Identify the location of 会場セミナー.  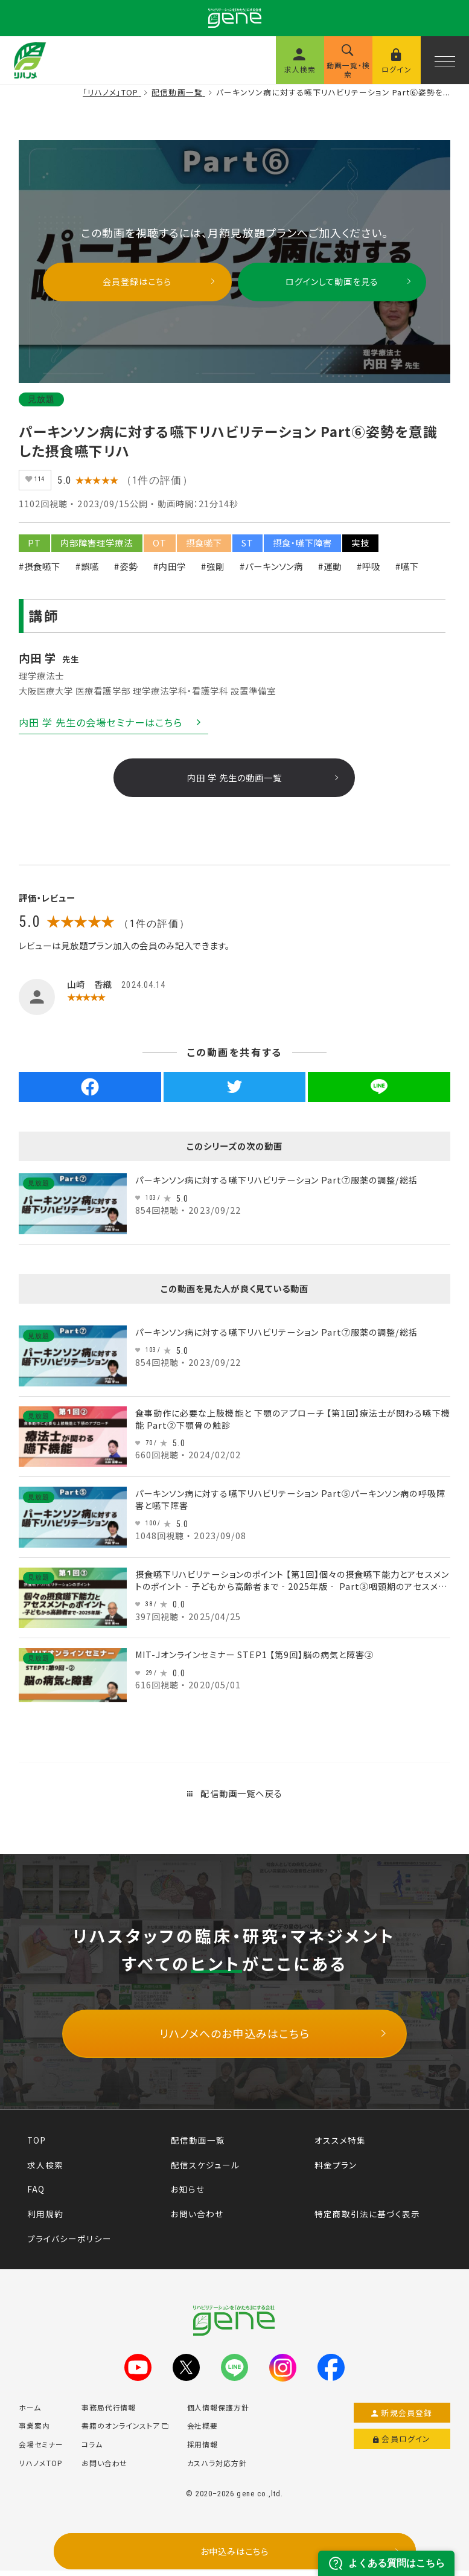
(41, 2449).